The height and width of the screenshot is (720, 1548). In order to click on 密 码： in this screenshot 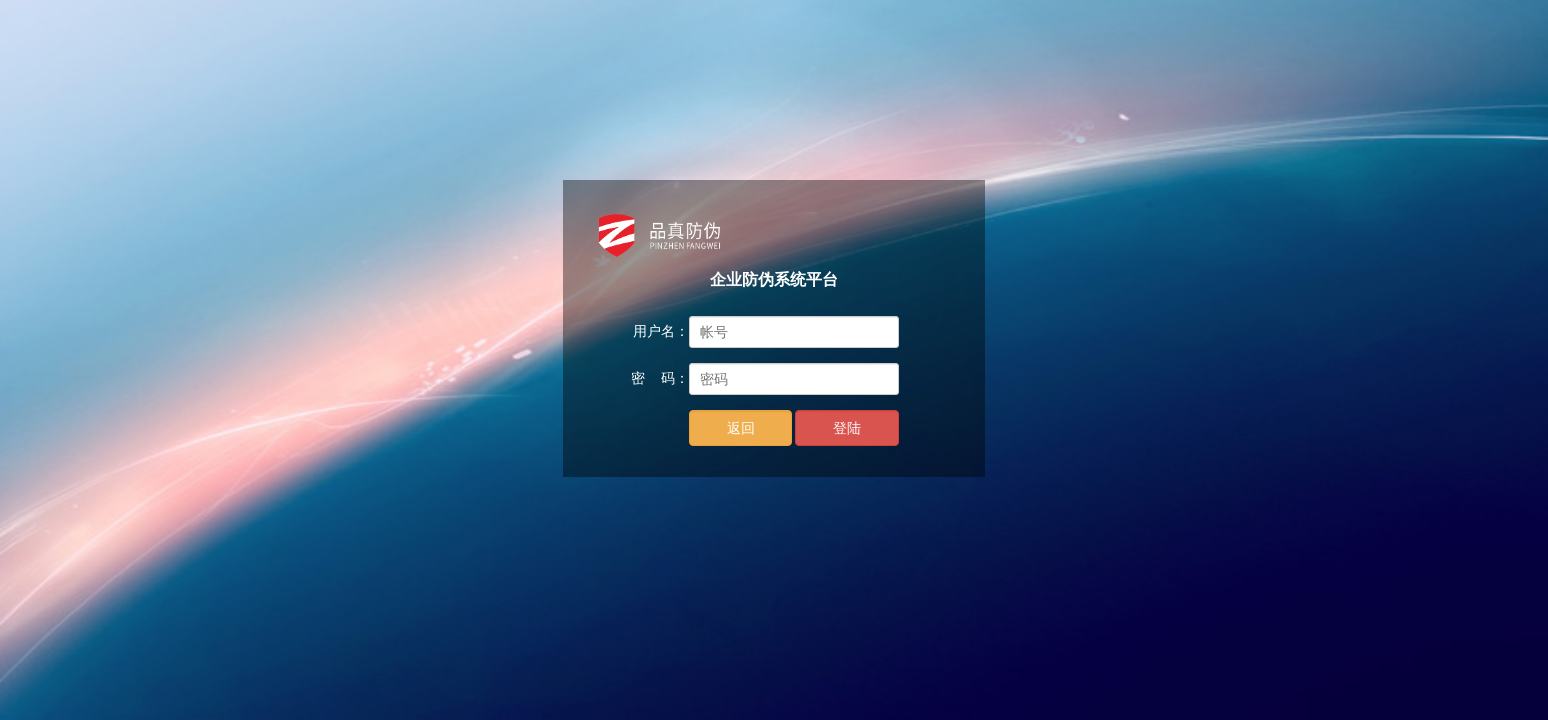, I will do `click(660, 378)`.